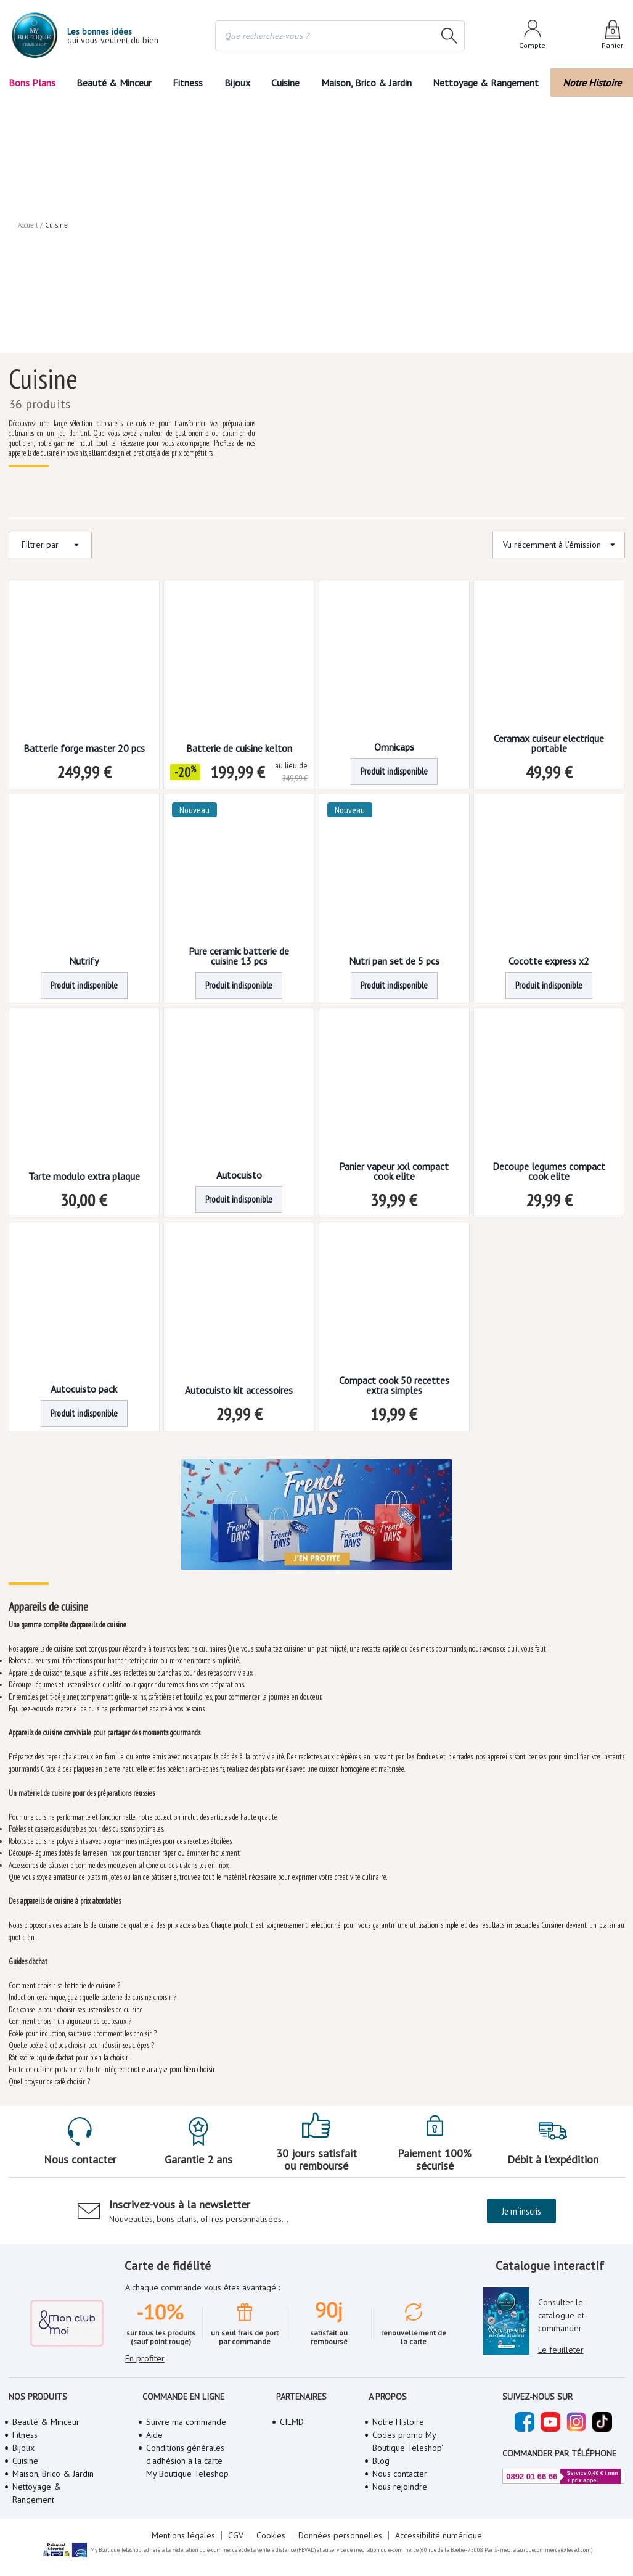  I want to click on Cookies, so click(271, 2520).